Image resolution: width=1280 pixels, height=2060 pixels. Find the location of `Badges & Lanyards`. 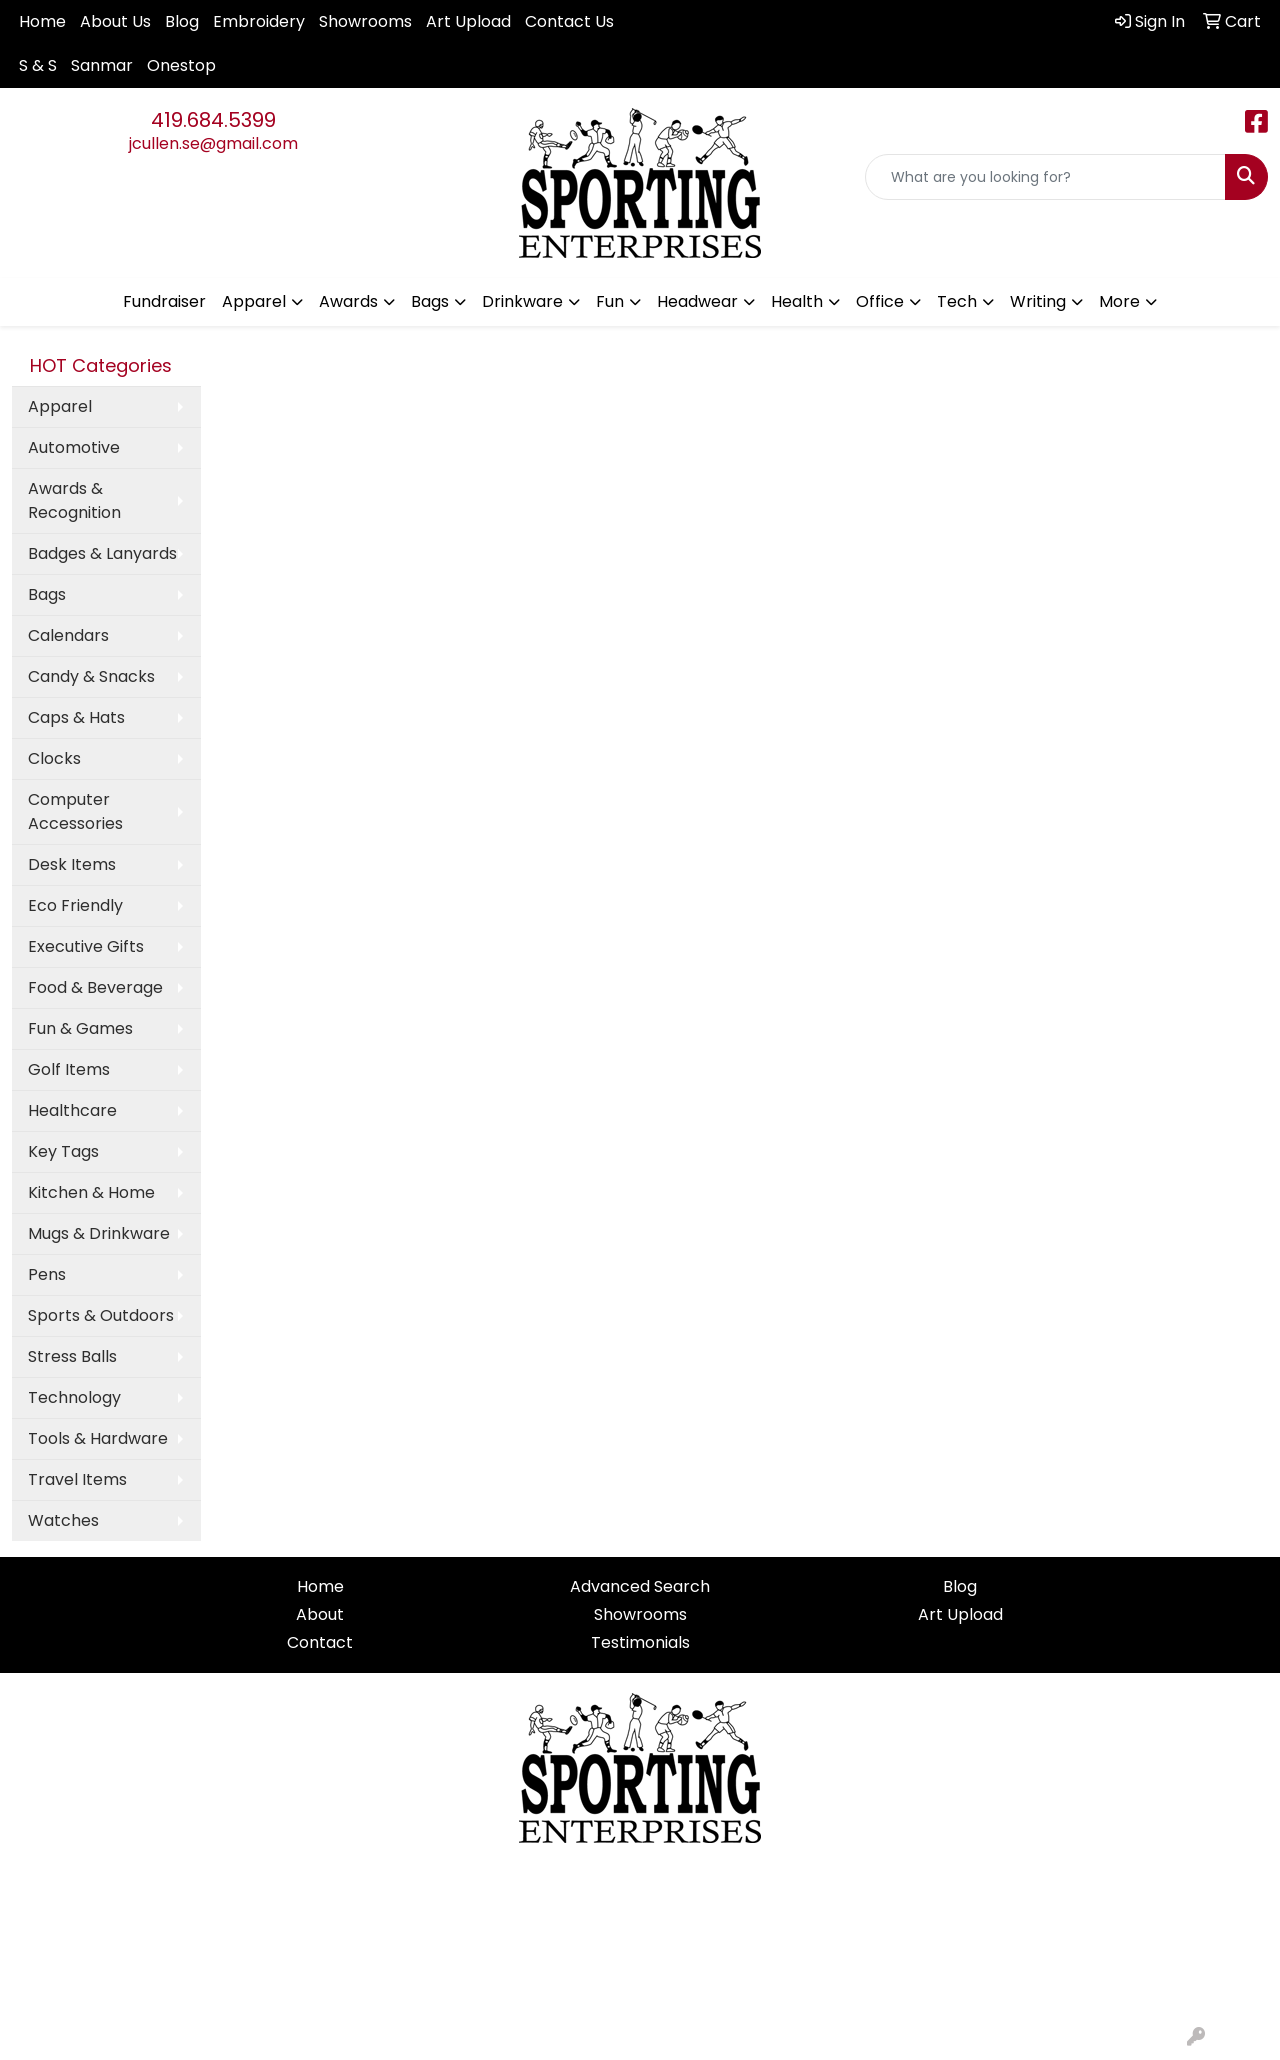

Badges & Lanyards is located at coordinates (102, 553).